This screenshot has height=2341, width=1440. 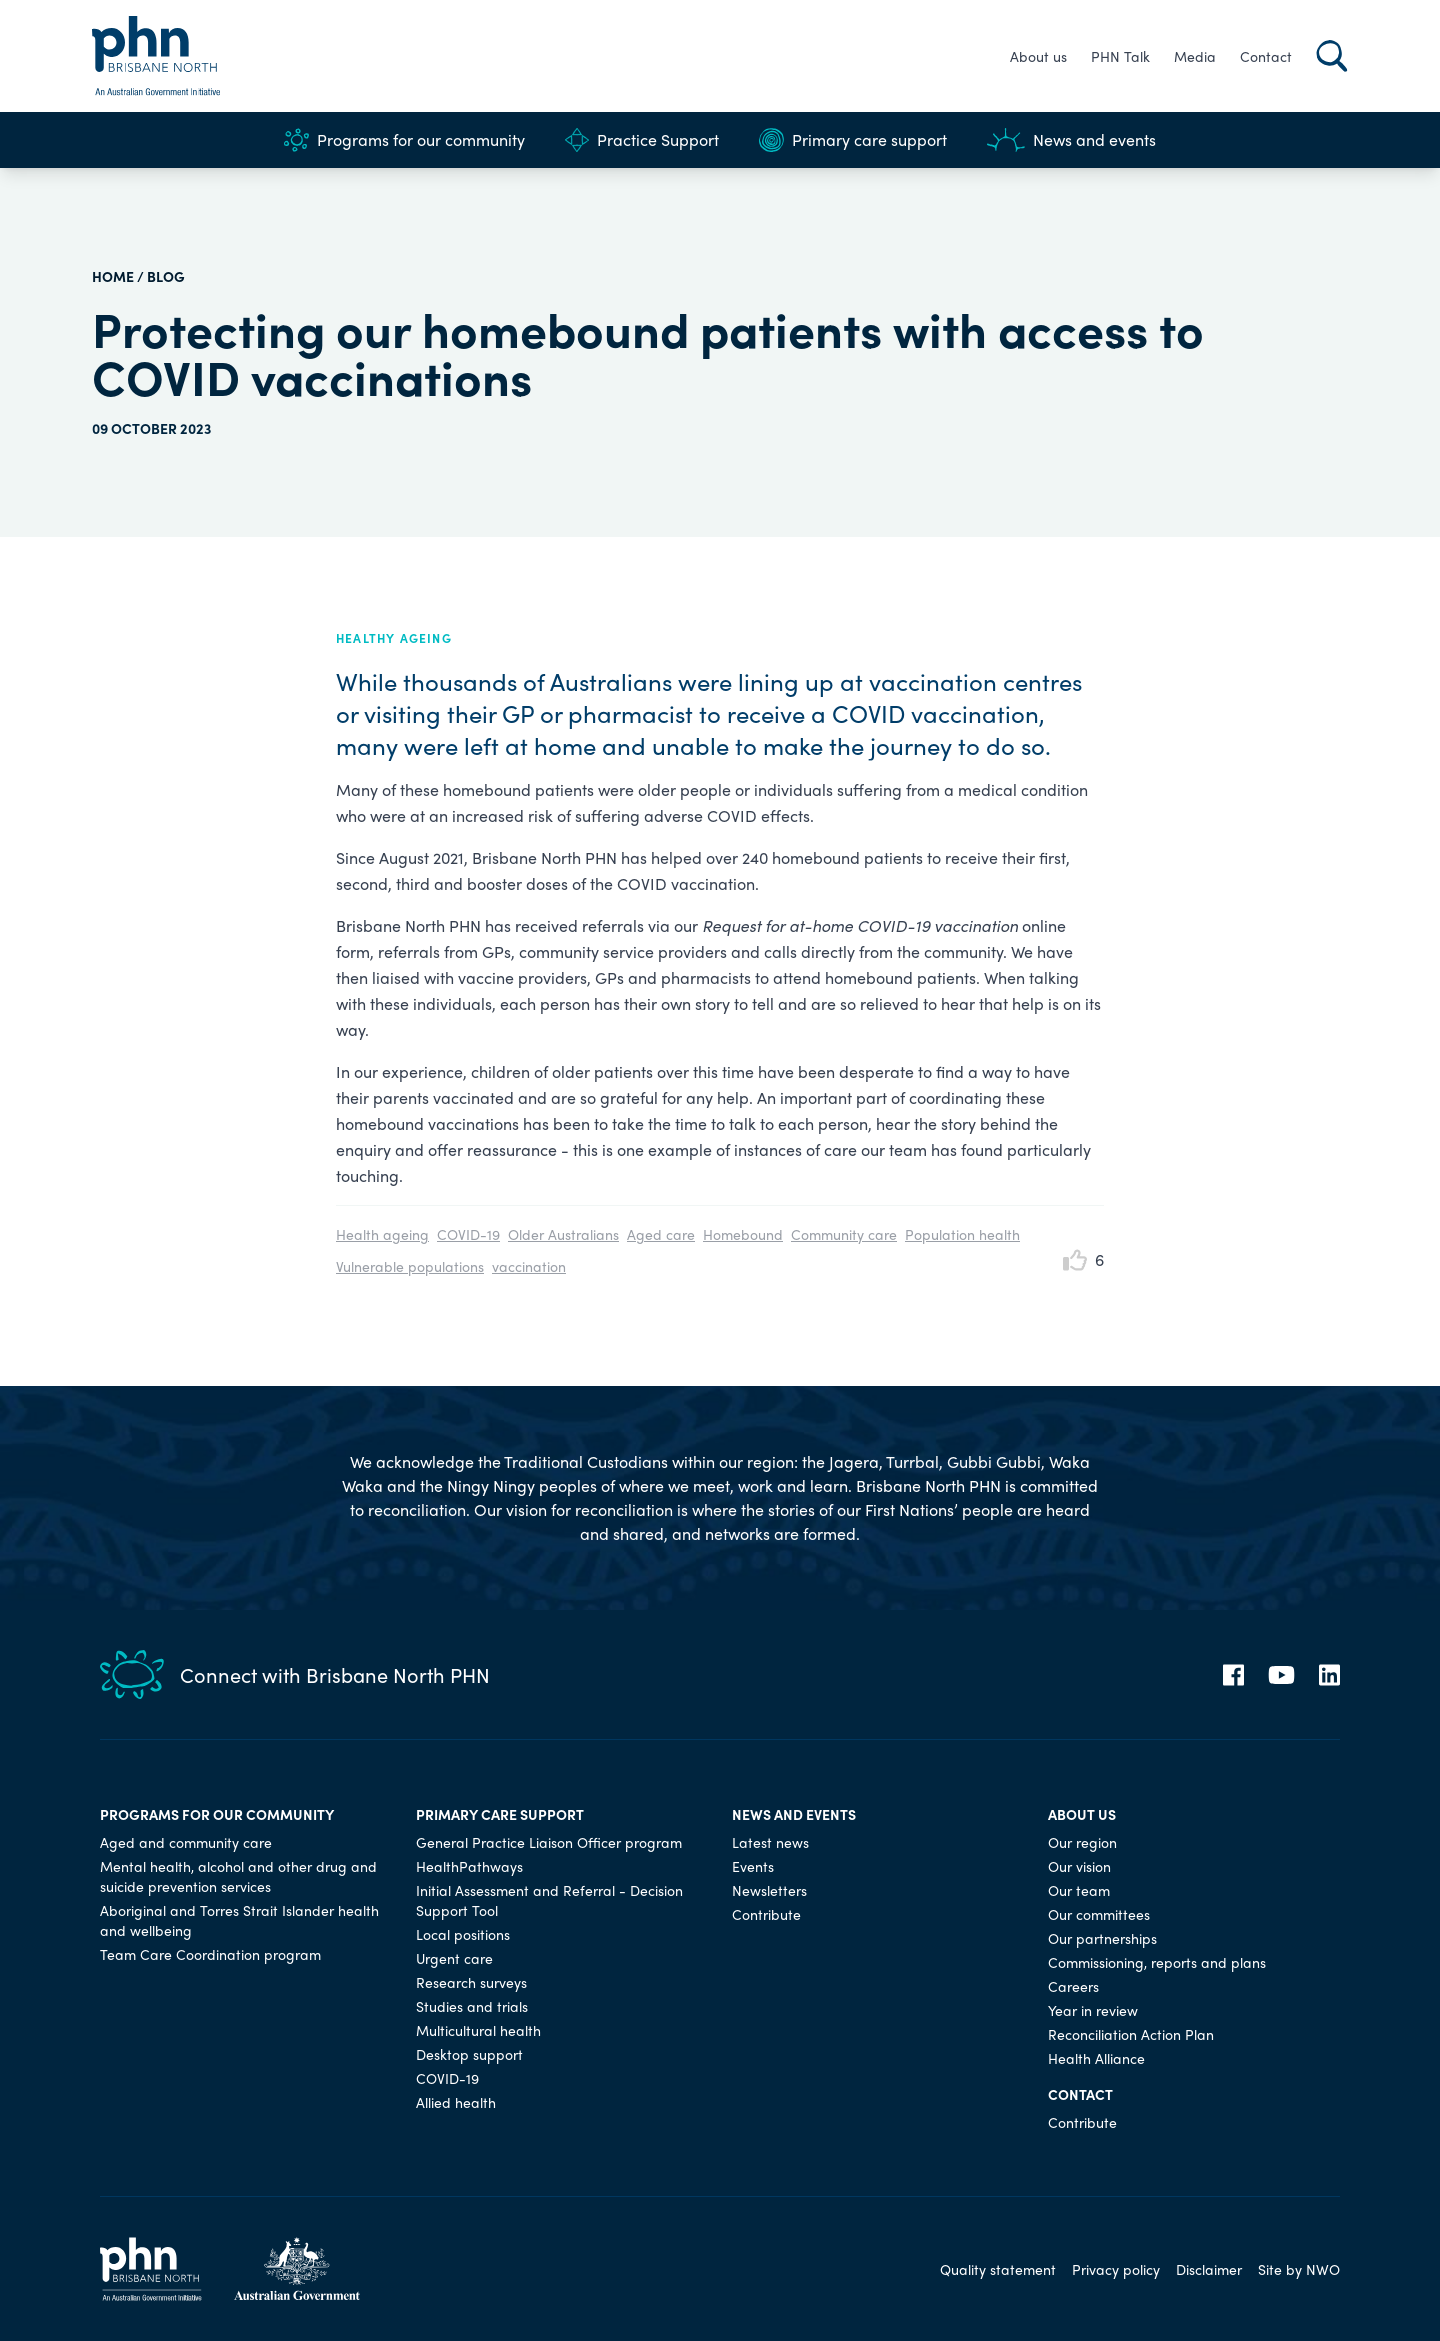 I want to click on Vulnerable populations, so click(x=410, y=1266).